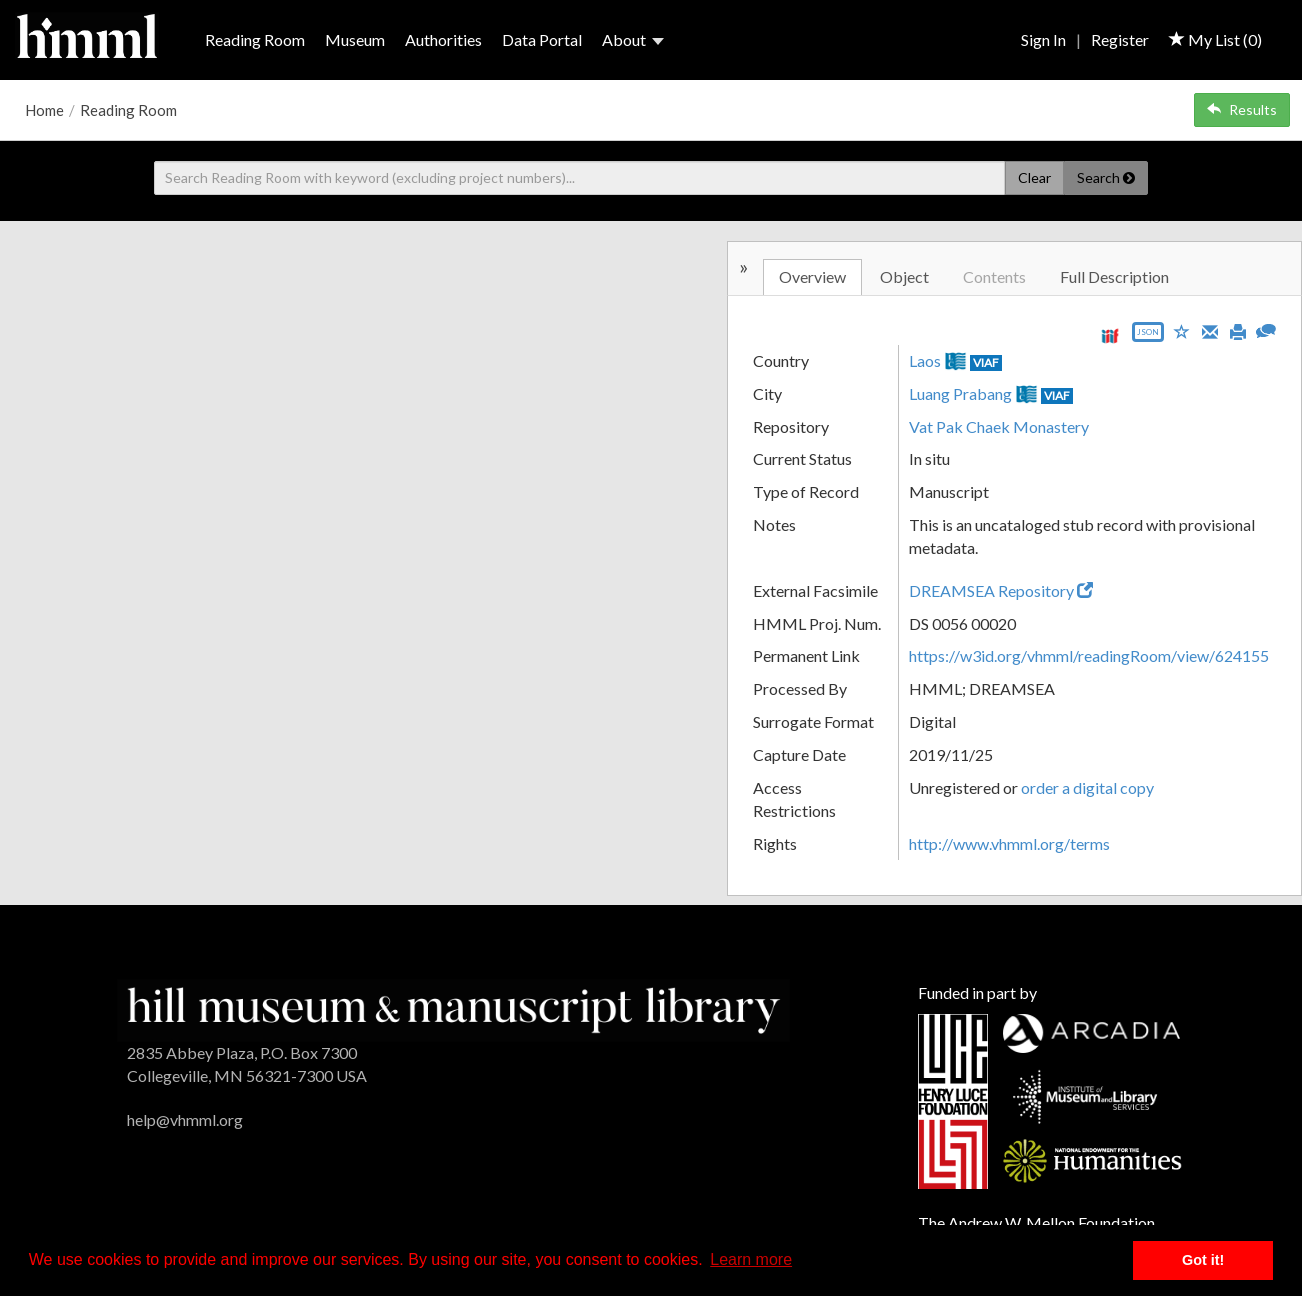 This screenshot has width=1302, height=1296. What do you see at coordinates (1242, 109) in the screenshot?
I see `Results` at bounding box center [1242, 109].